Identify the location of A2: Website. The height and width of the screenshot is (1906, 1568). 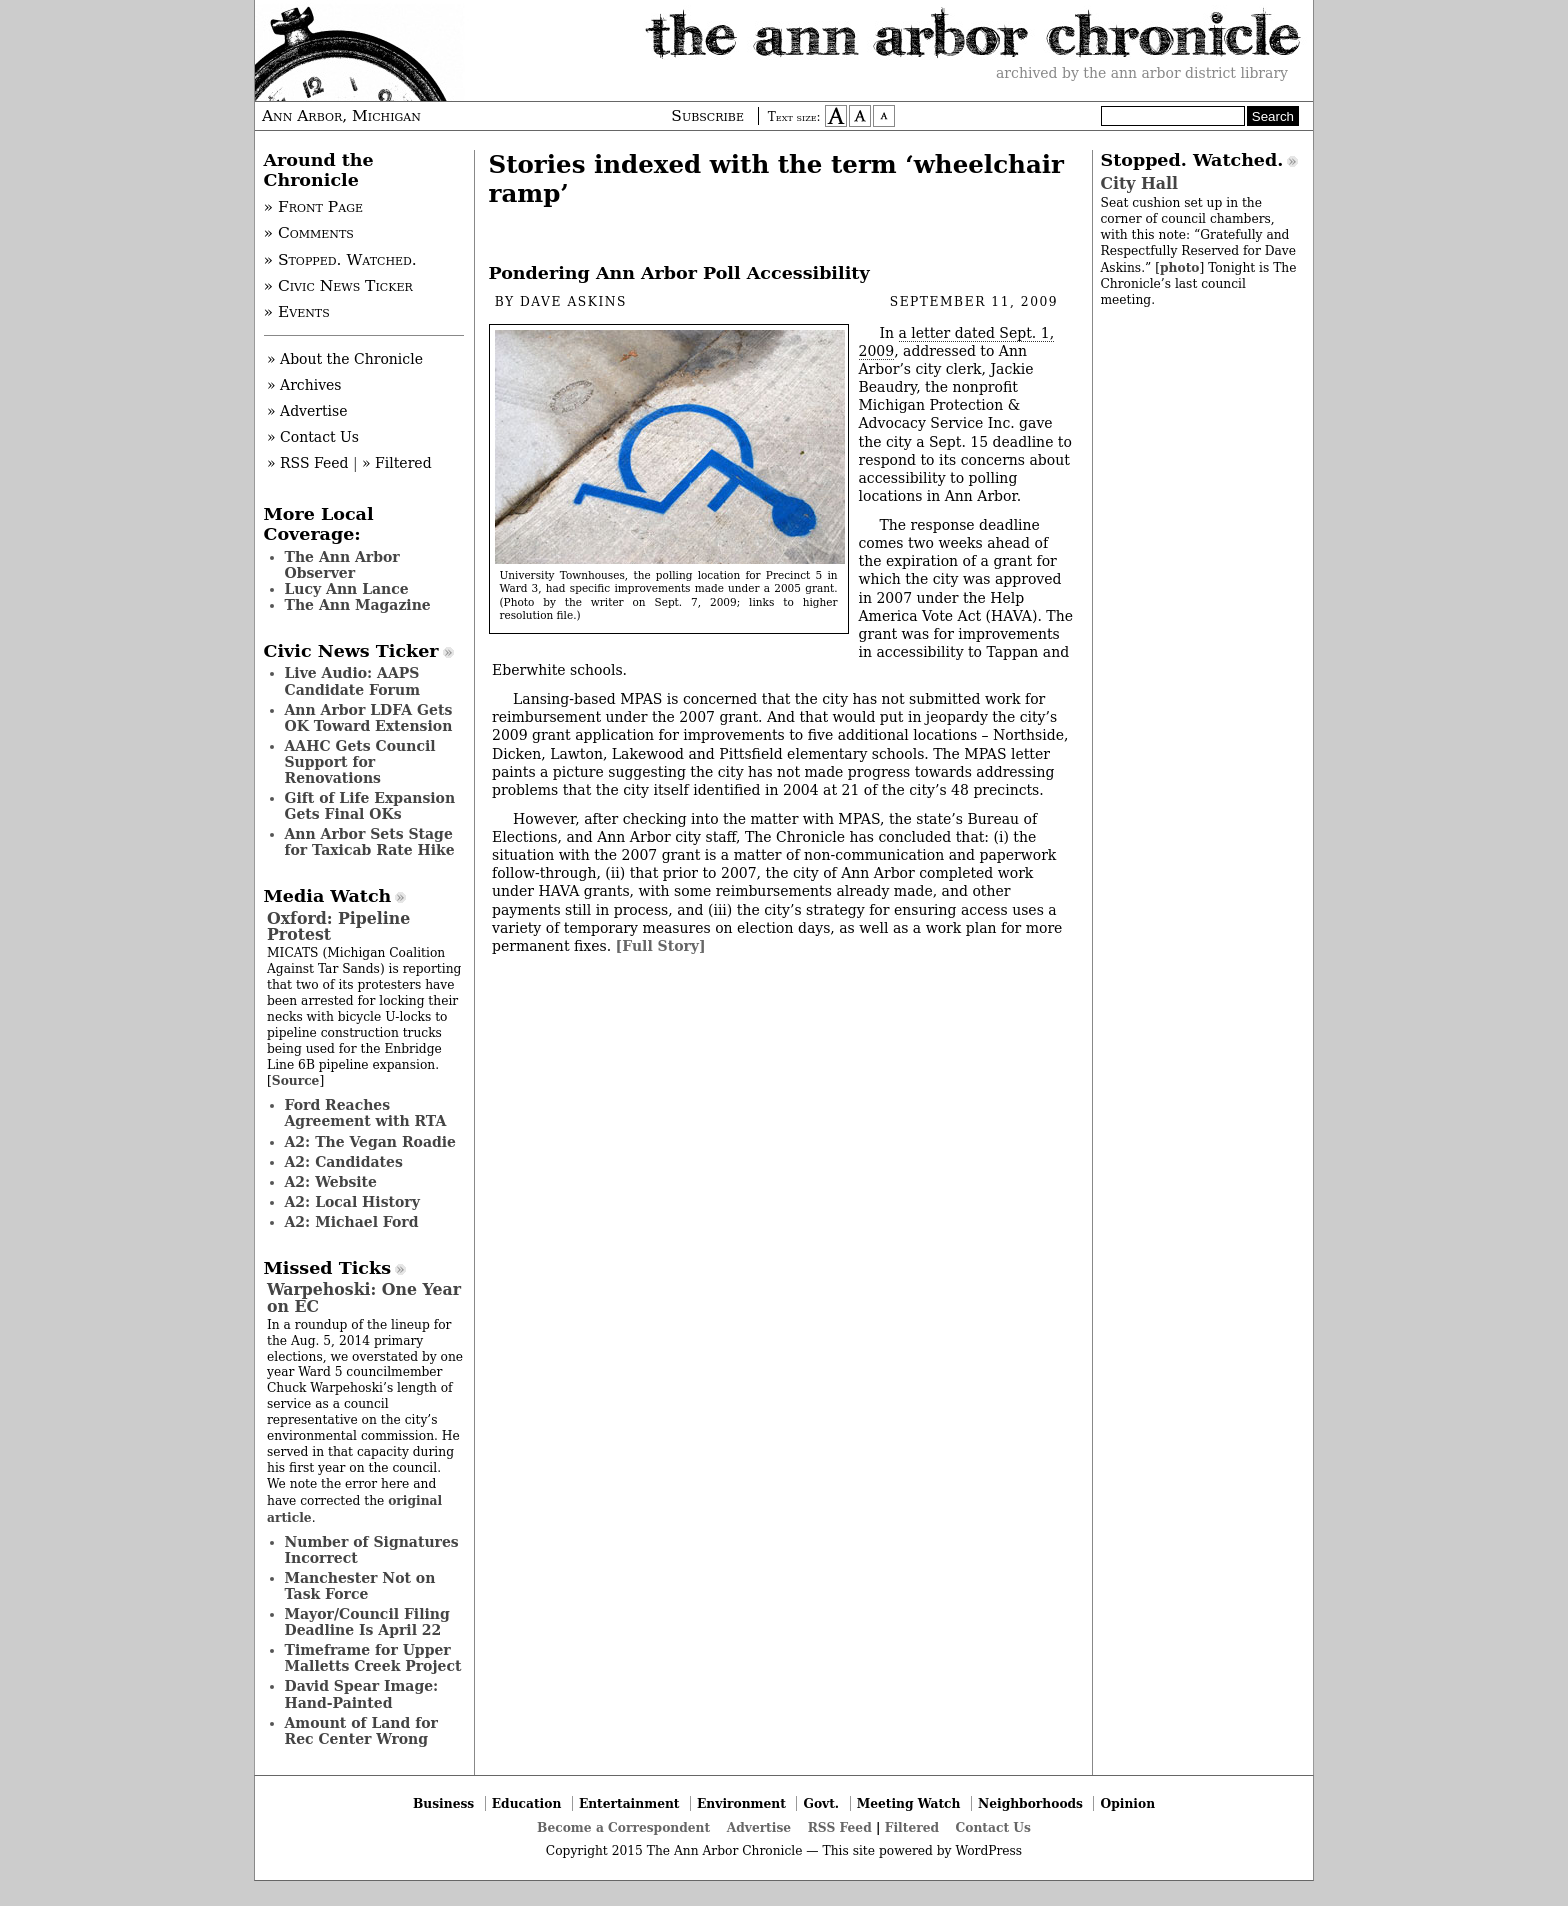
(331, 1182).